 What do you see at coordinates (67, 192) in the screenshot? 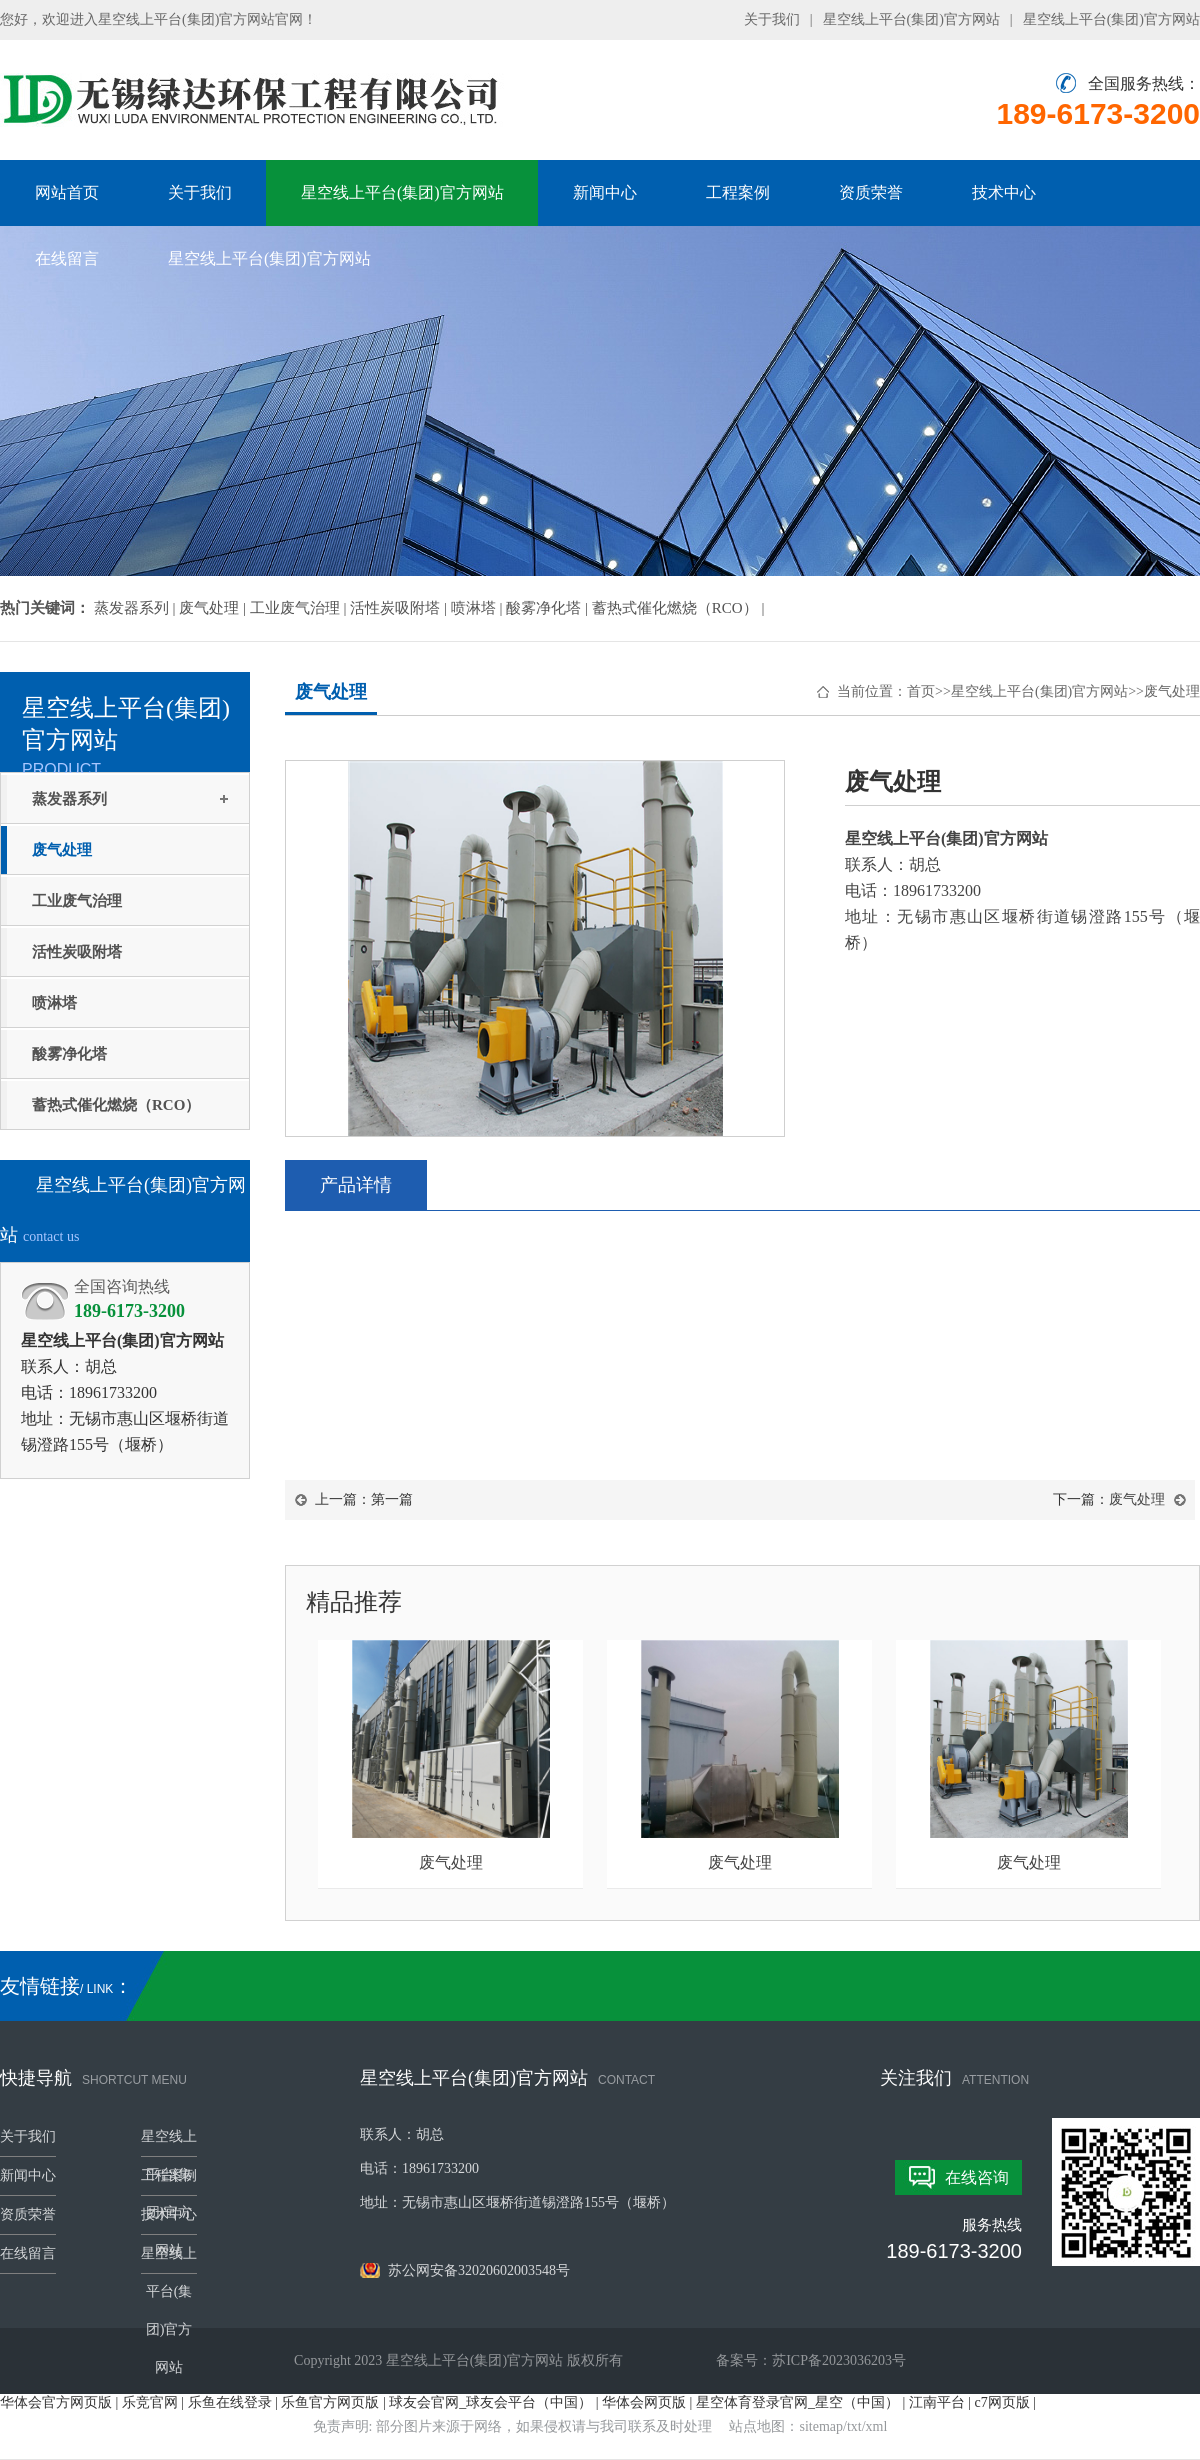
I see `网站首页` at bounding box center [67, 192].